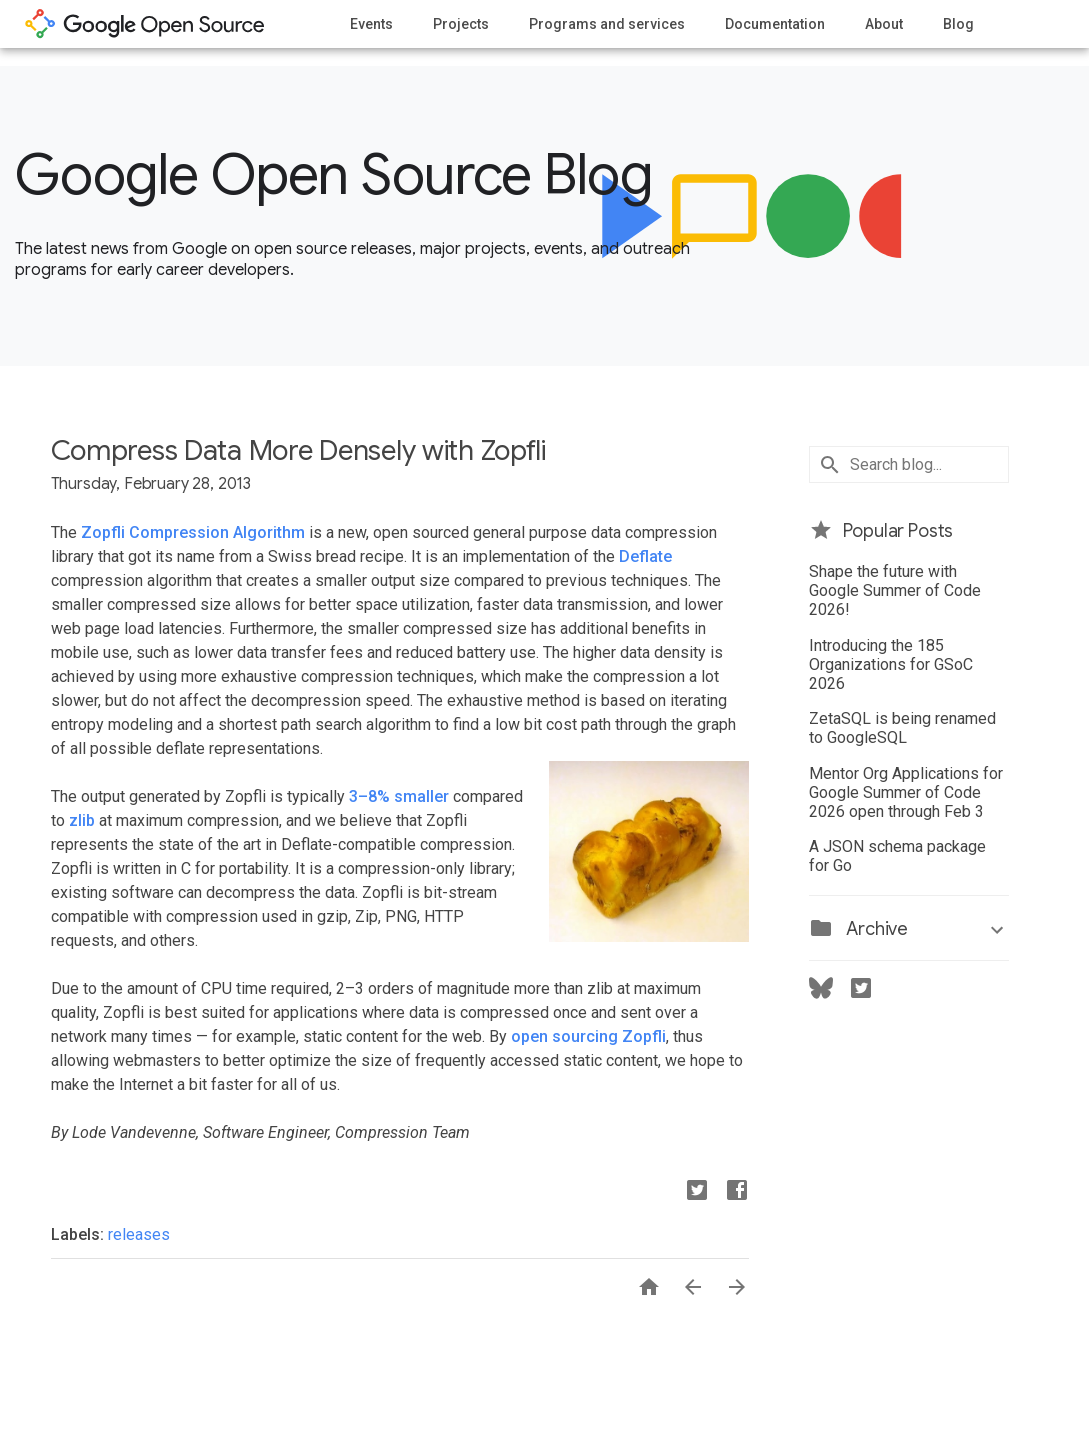 The width and height of the screenshot is (1089, 1441). What do you see at coordinates (399, 796) in the screenshot?
I see `3–8% smaller` at bounding box center [399, 796].